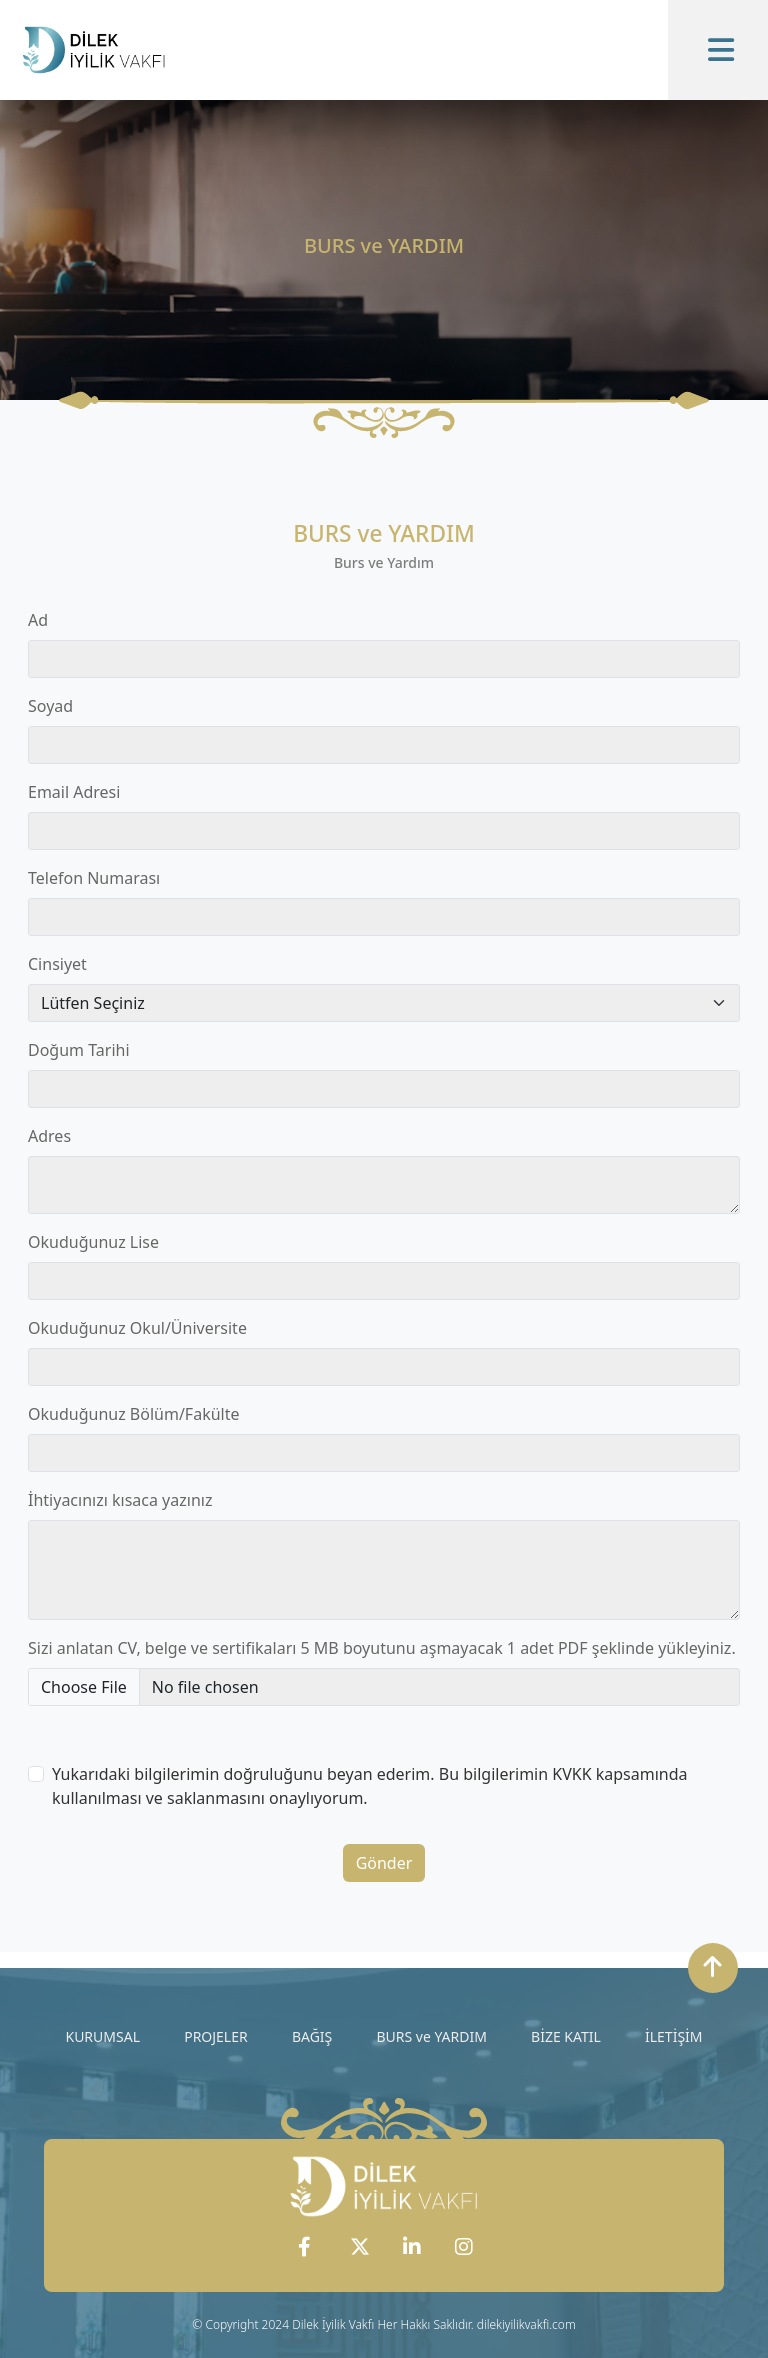 Image resolution: width=768 pixels, height=2358 pixels. Describe the element at coordinates (93, 1242) in the screenshot. I see `Okuduğunuz Lise` at that location.